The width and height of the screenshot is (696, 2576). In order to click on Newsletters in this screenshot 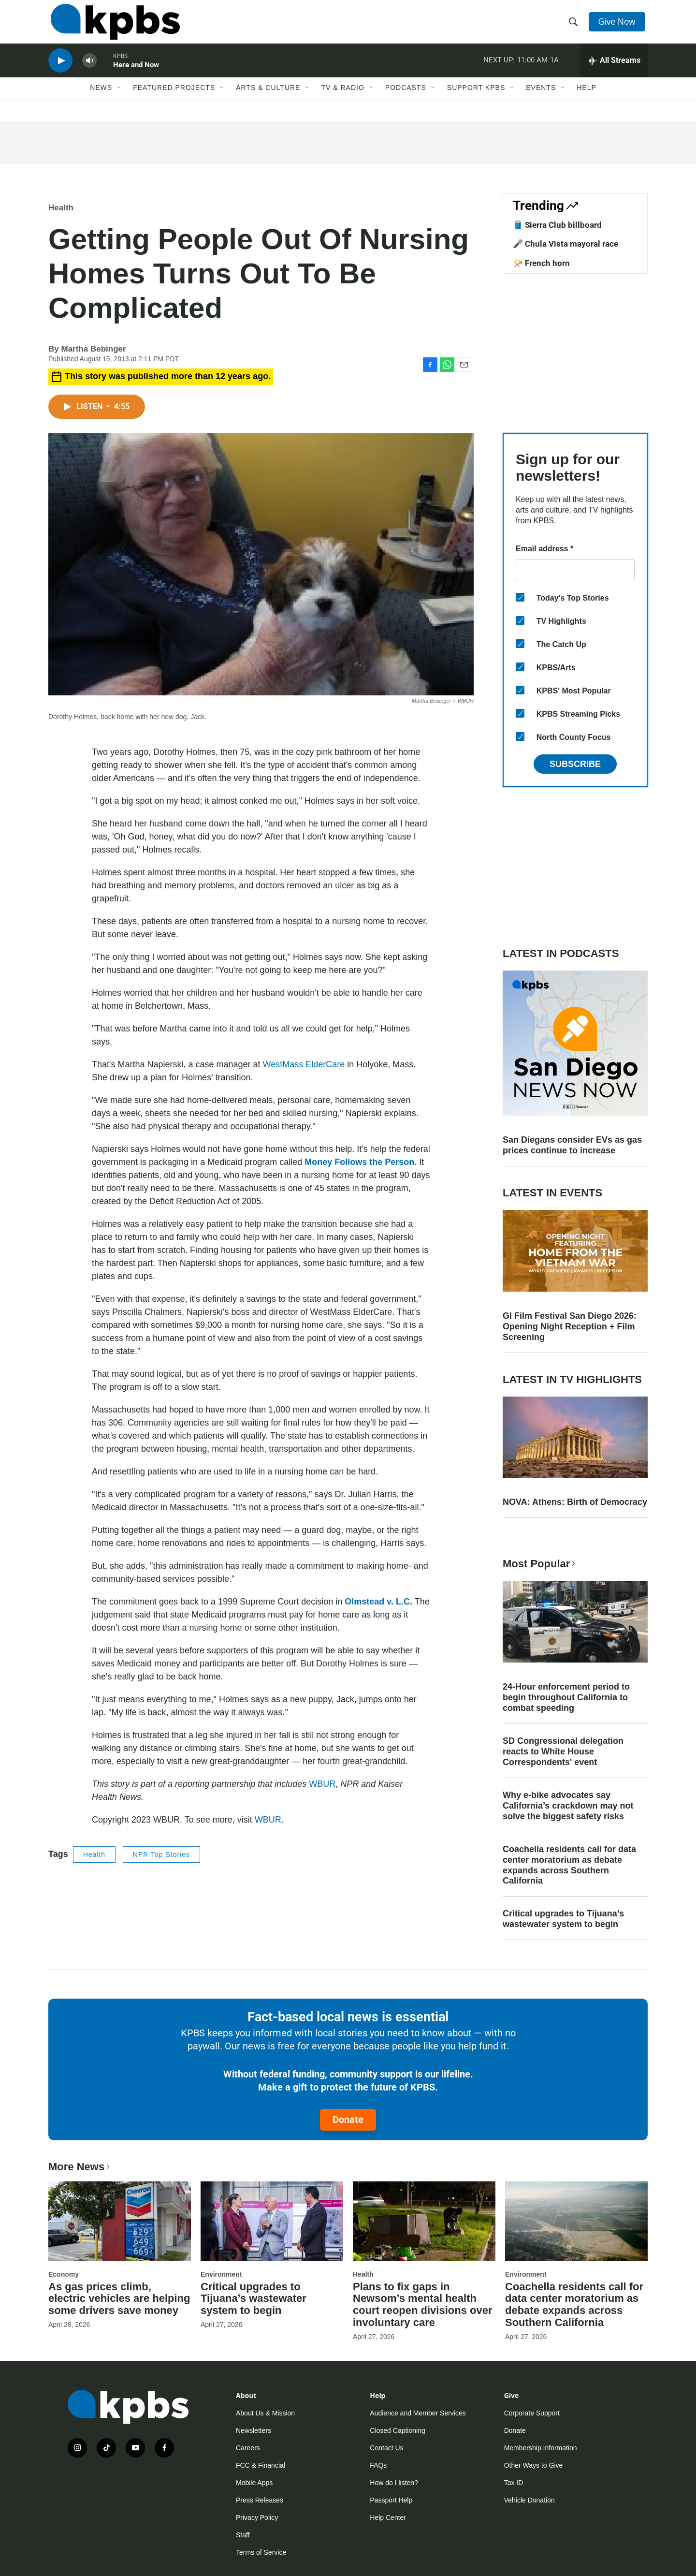, I will do `click(253, 2430)`.